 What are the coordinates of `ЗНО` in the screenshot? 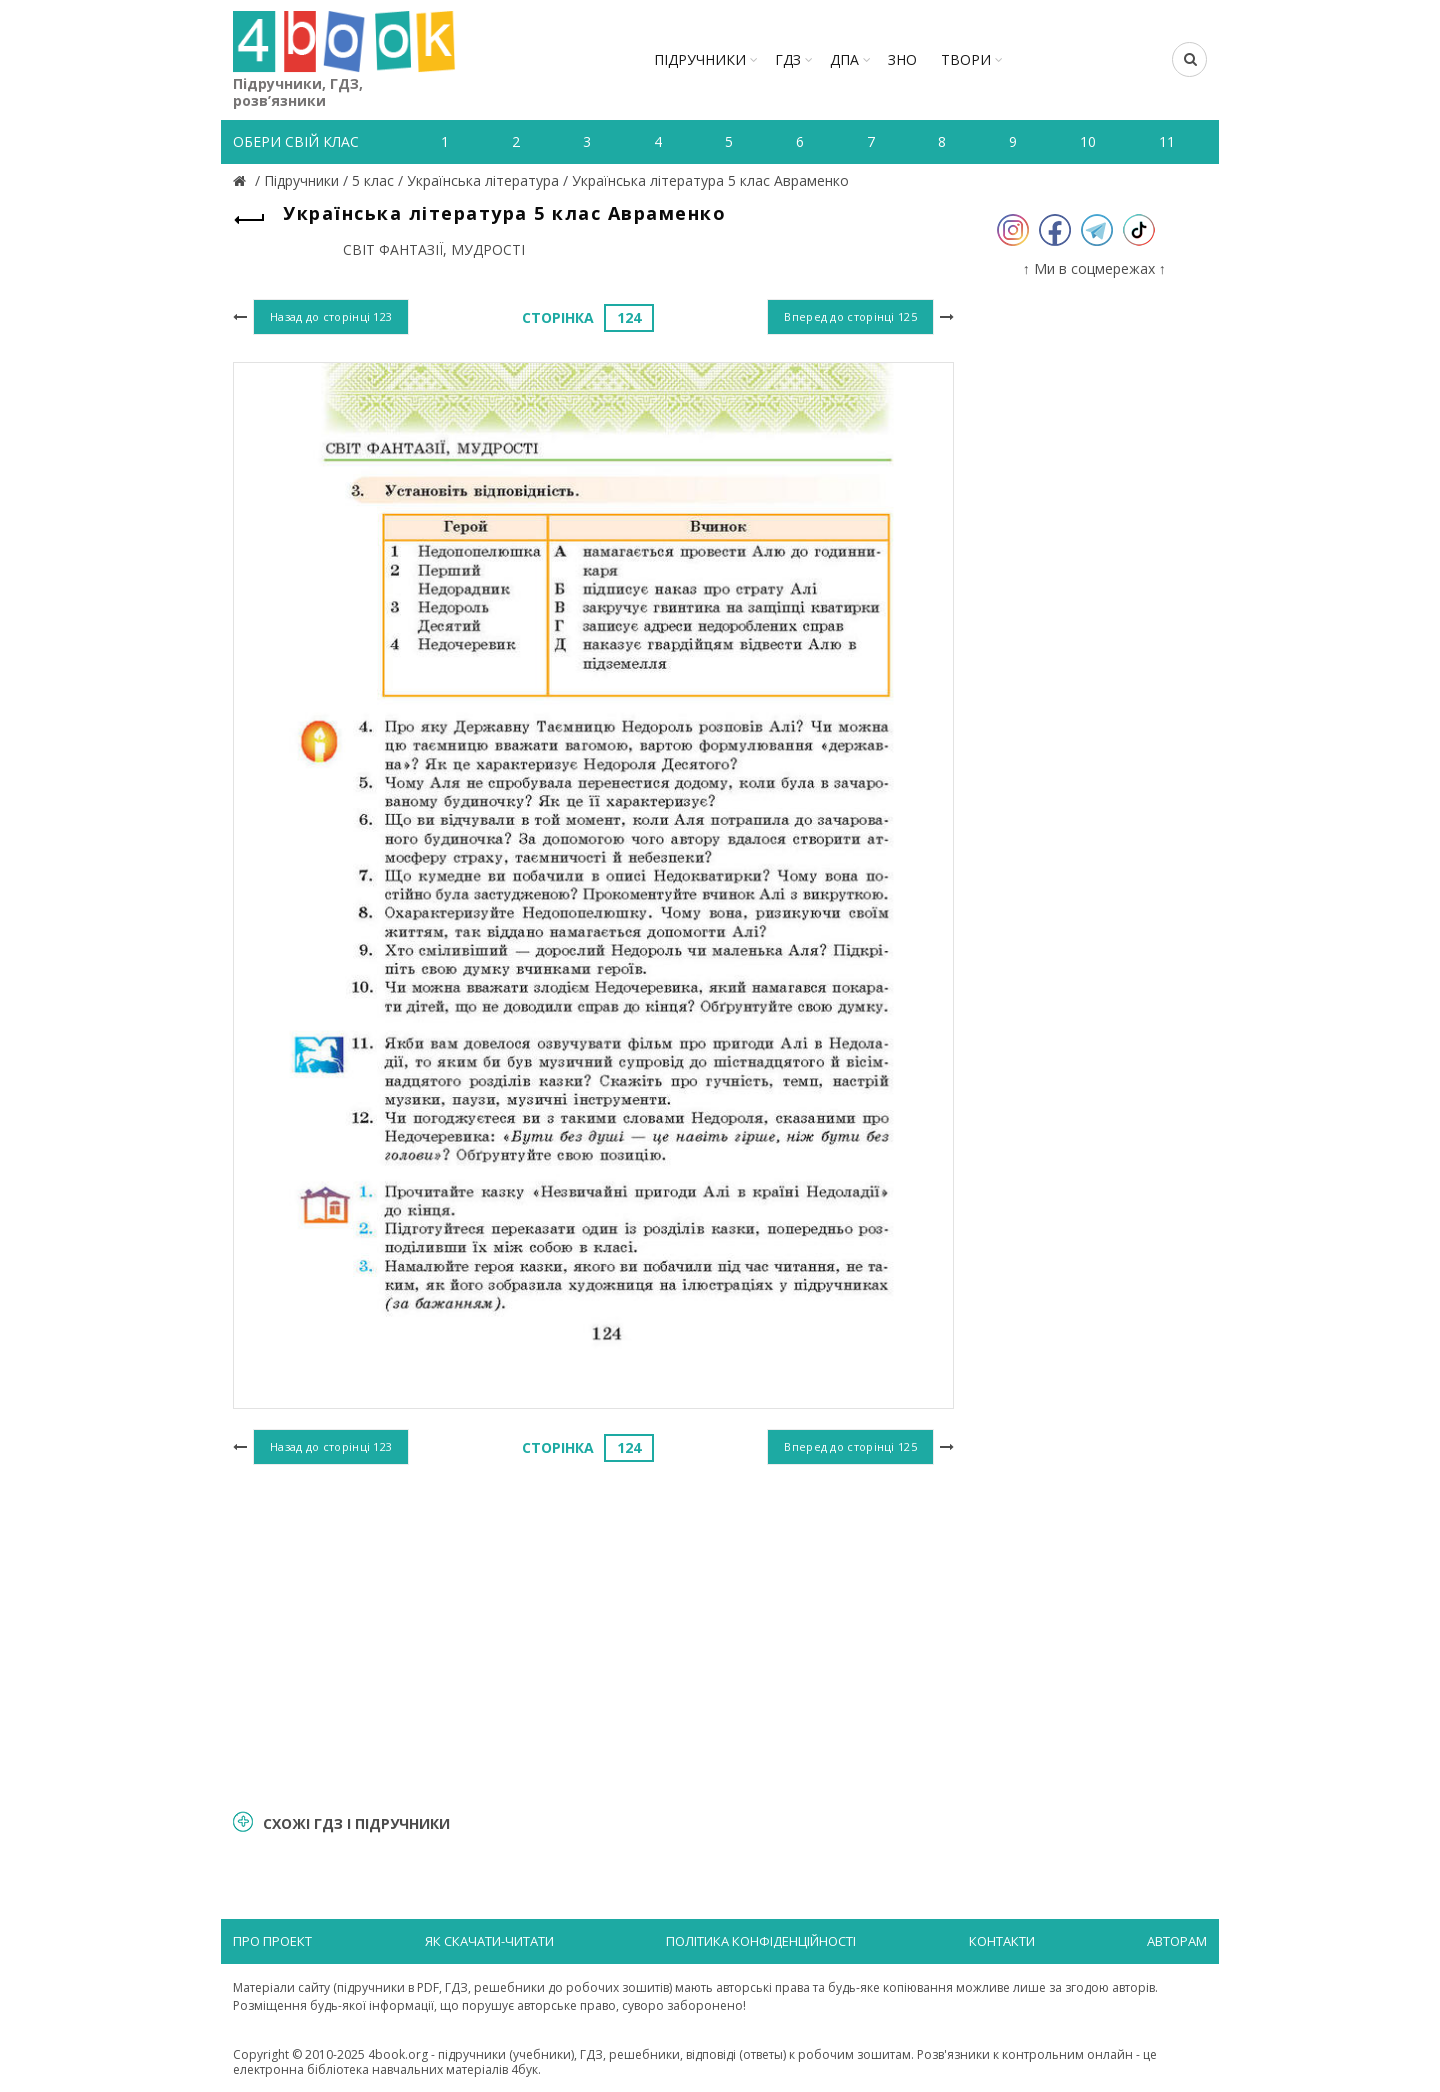 It's located at (902, 59).